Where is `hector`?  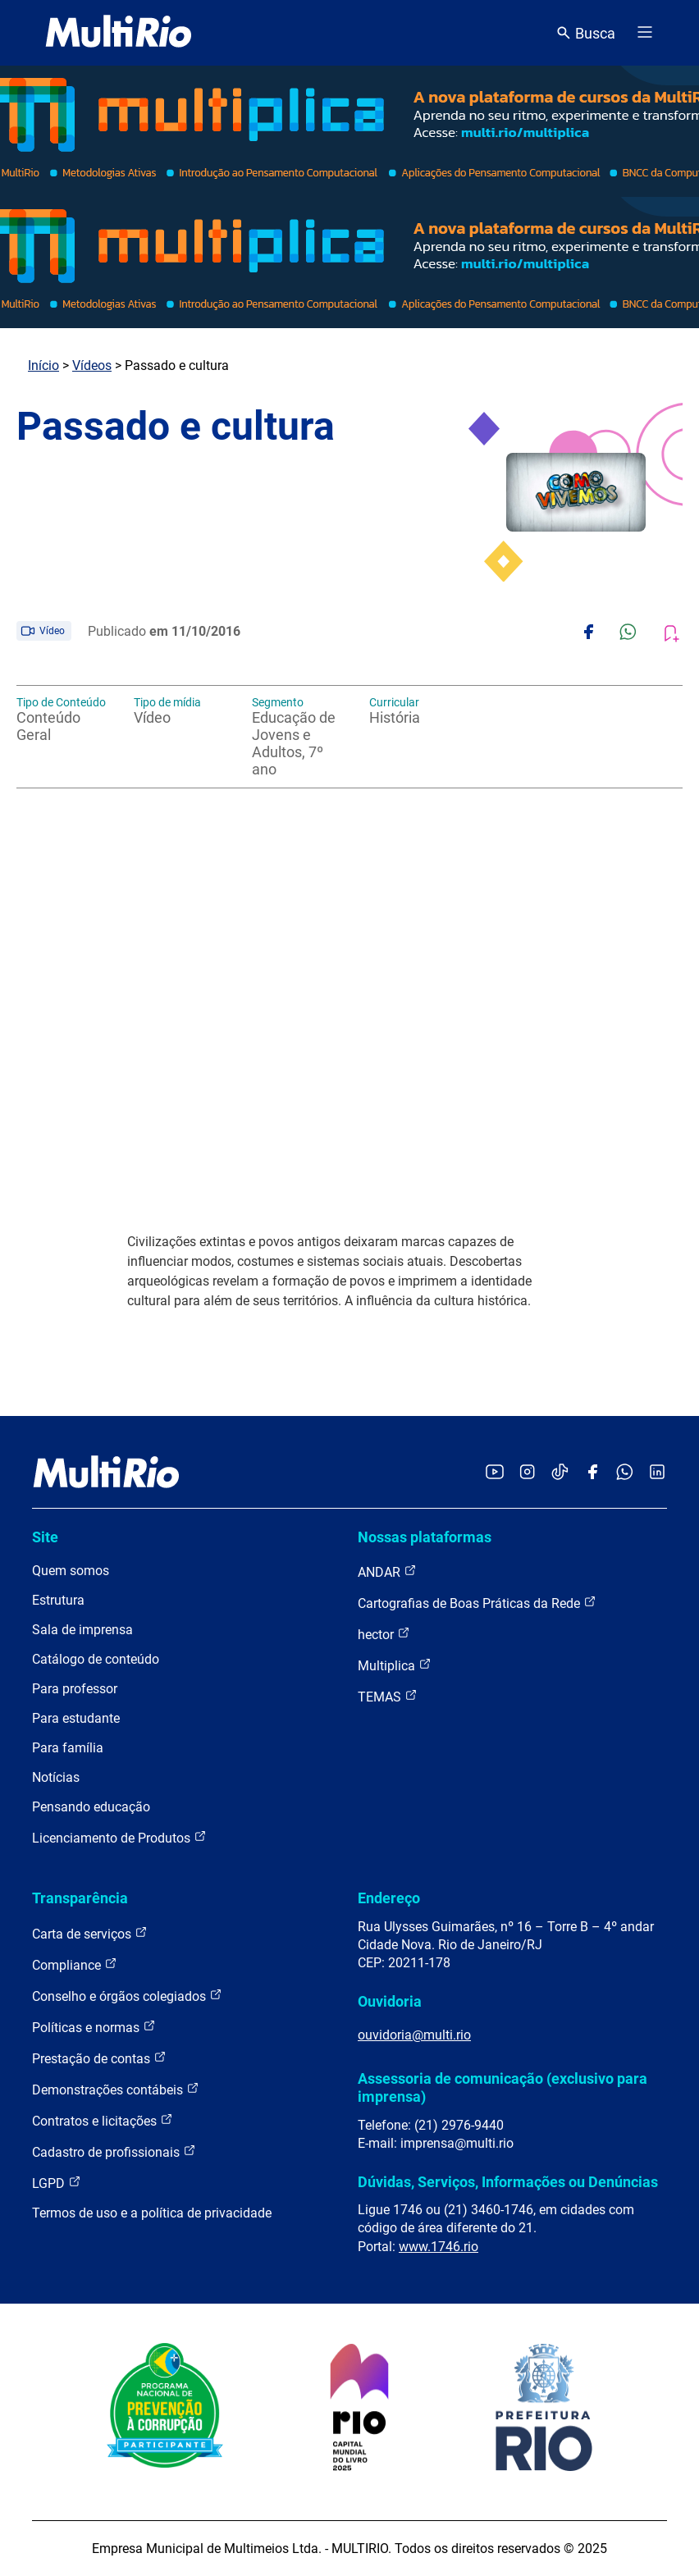 hector is located at coordinates (384, 1633).